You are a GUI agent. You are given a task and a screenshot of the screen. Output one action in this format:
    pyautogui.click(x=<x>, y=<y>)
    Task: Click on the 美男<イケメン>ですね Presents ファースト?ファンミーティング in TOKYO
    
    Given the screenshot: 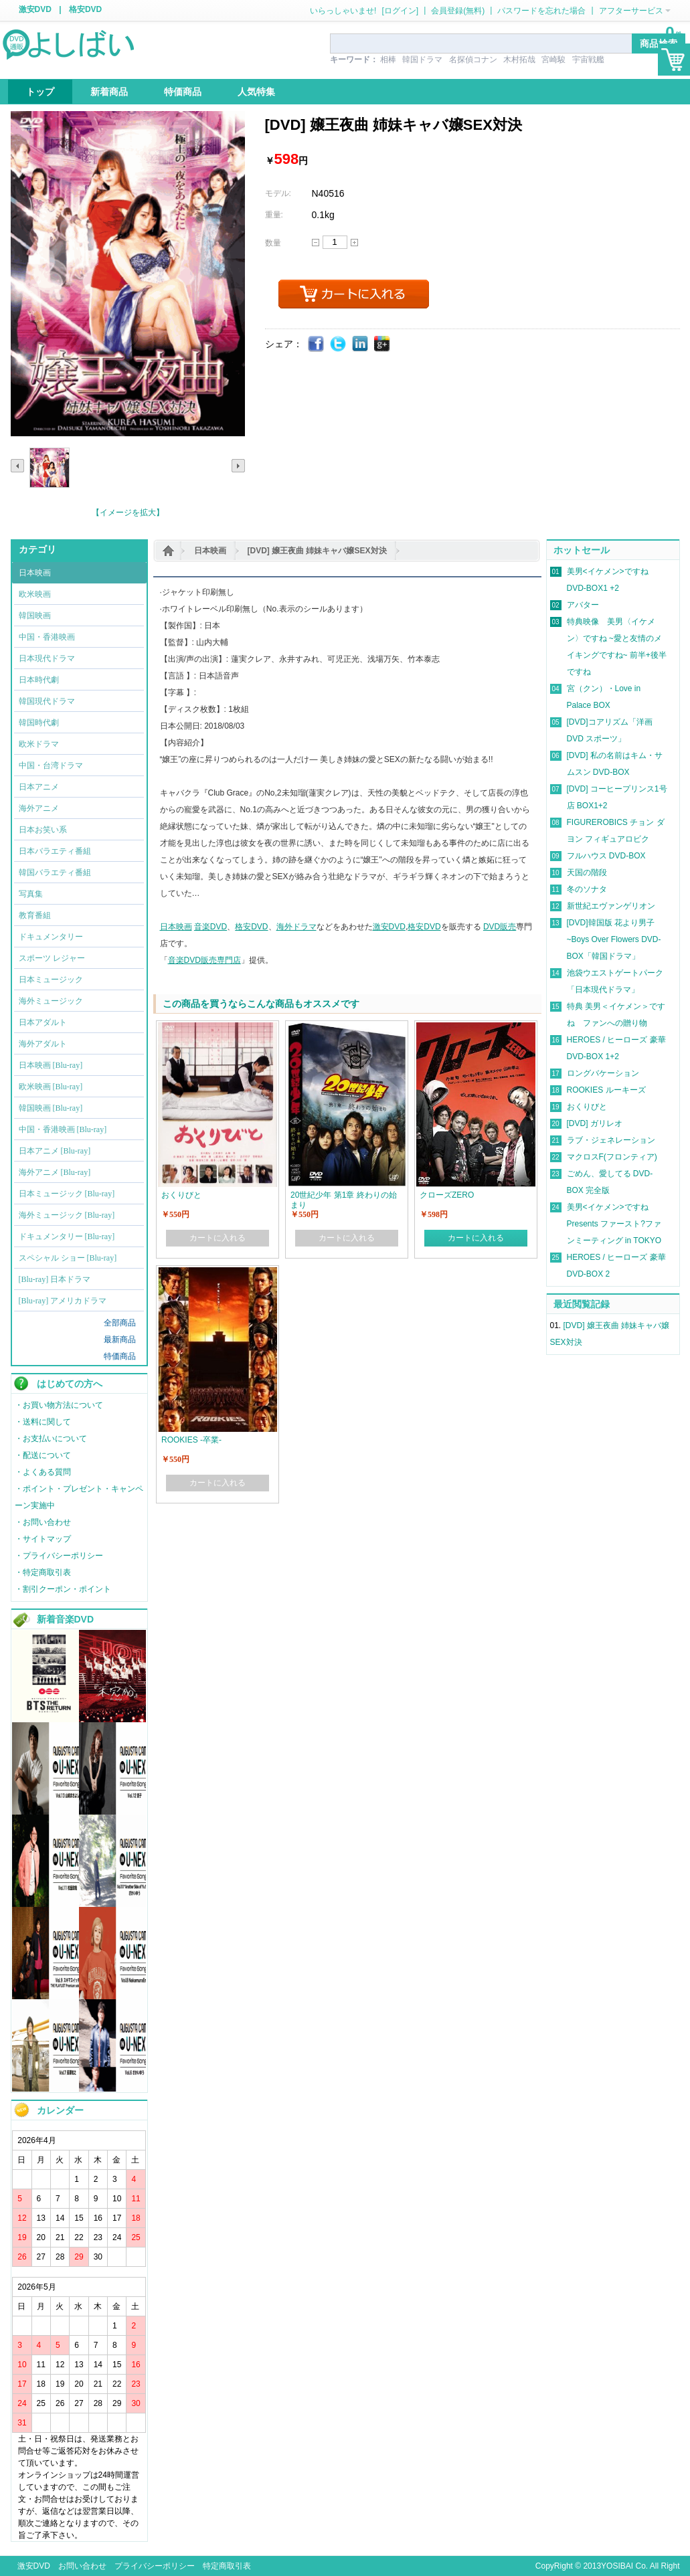 What is the action you would take?
    pyautogui.click(x=614, y=1223)
    